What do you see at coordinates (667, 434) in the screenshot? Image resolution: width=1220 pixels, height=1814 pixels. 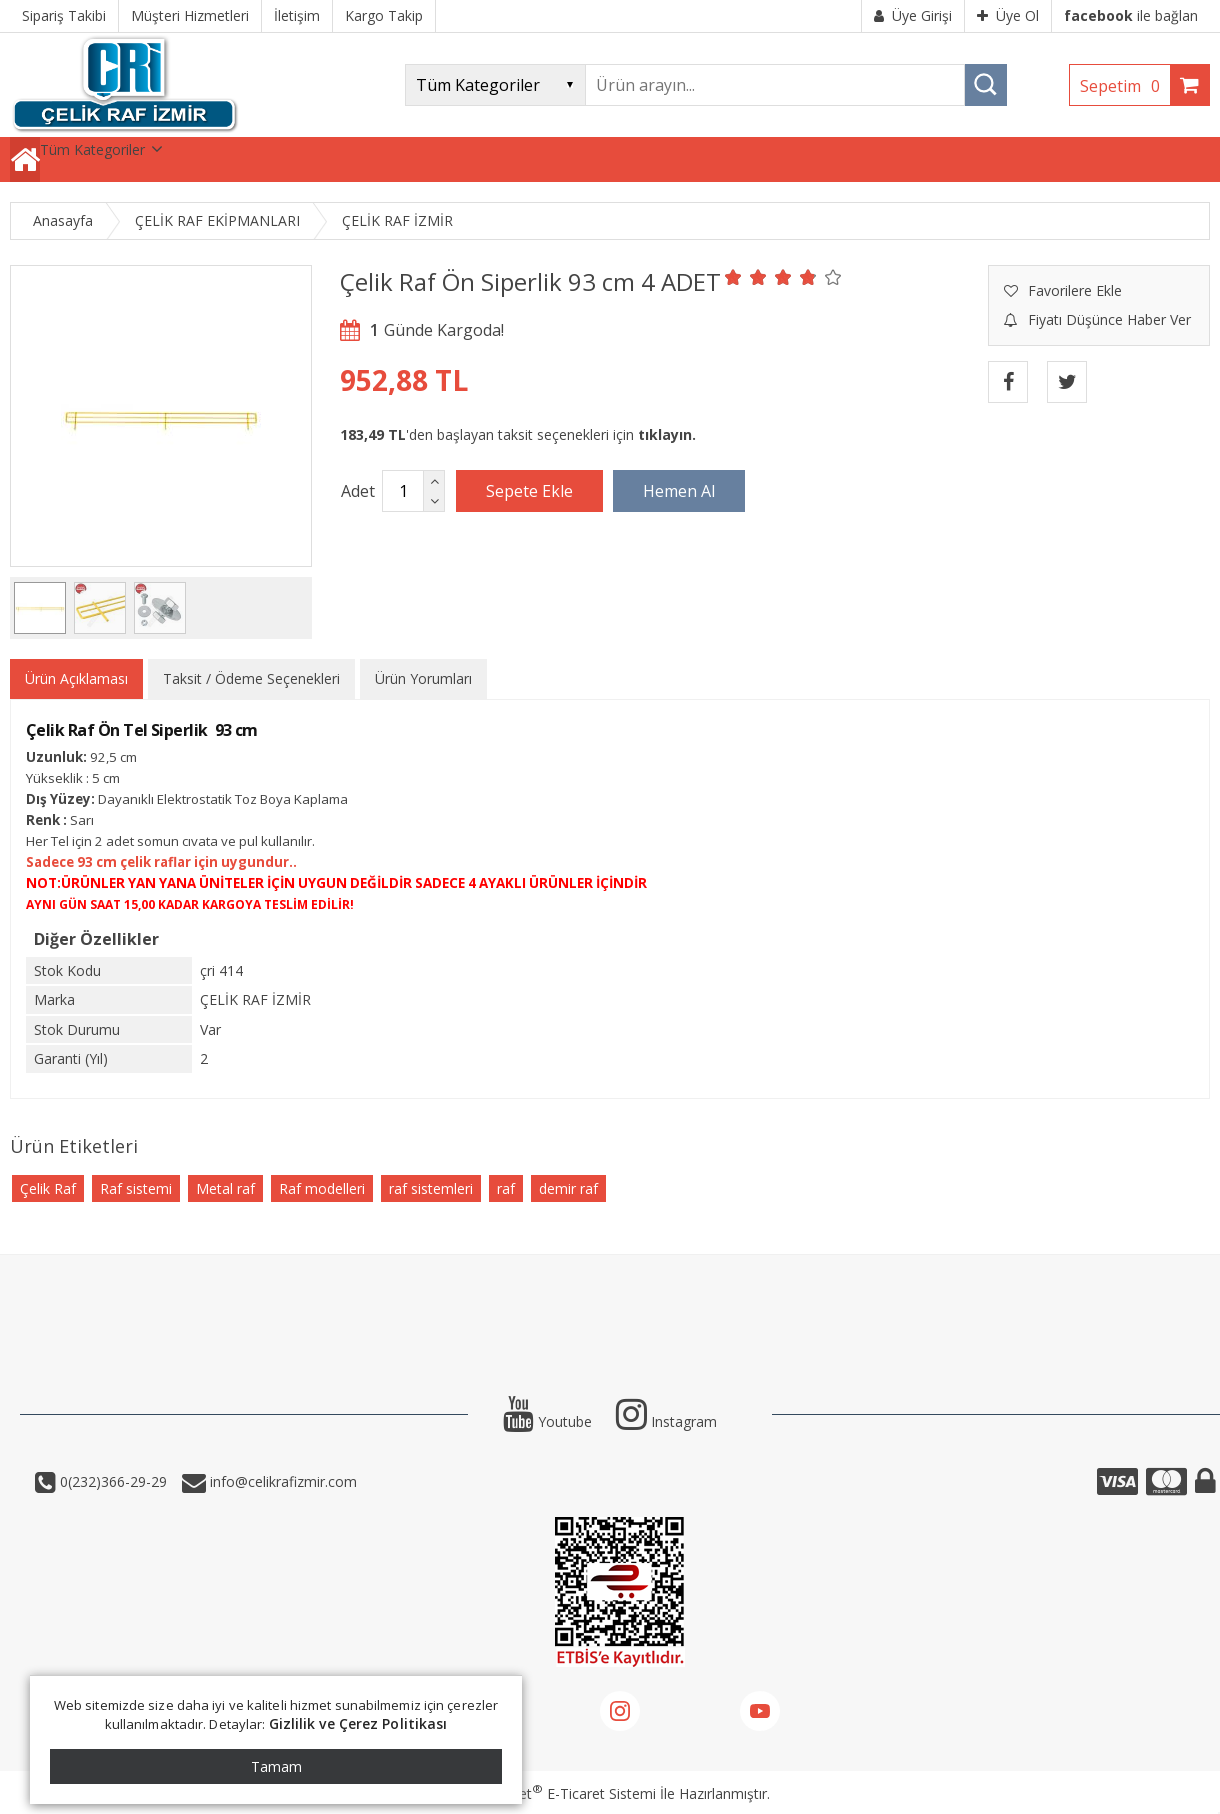 I see `tıklayın.` at bounding box center [667, 434].